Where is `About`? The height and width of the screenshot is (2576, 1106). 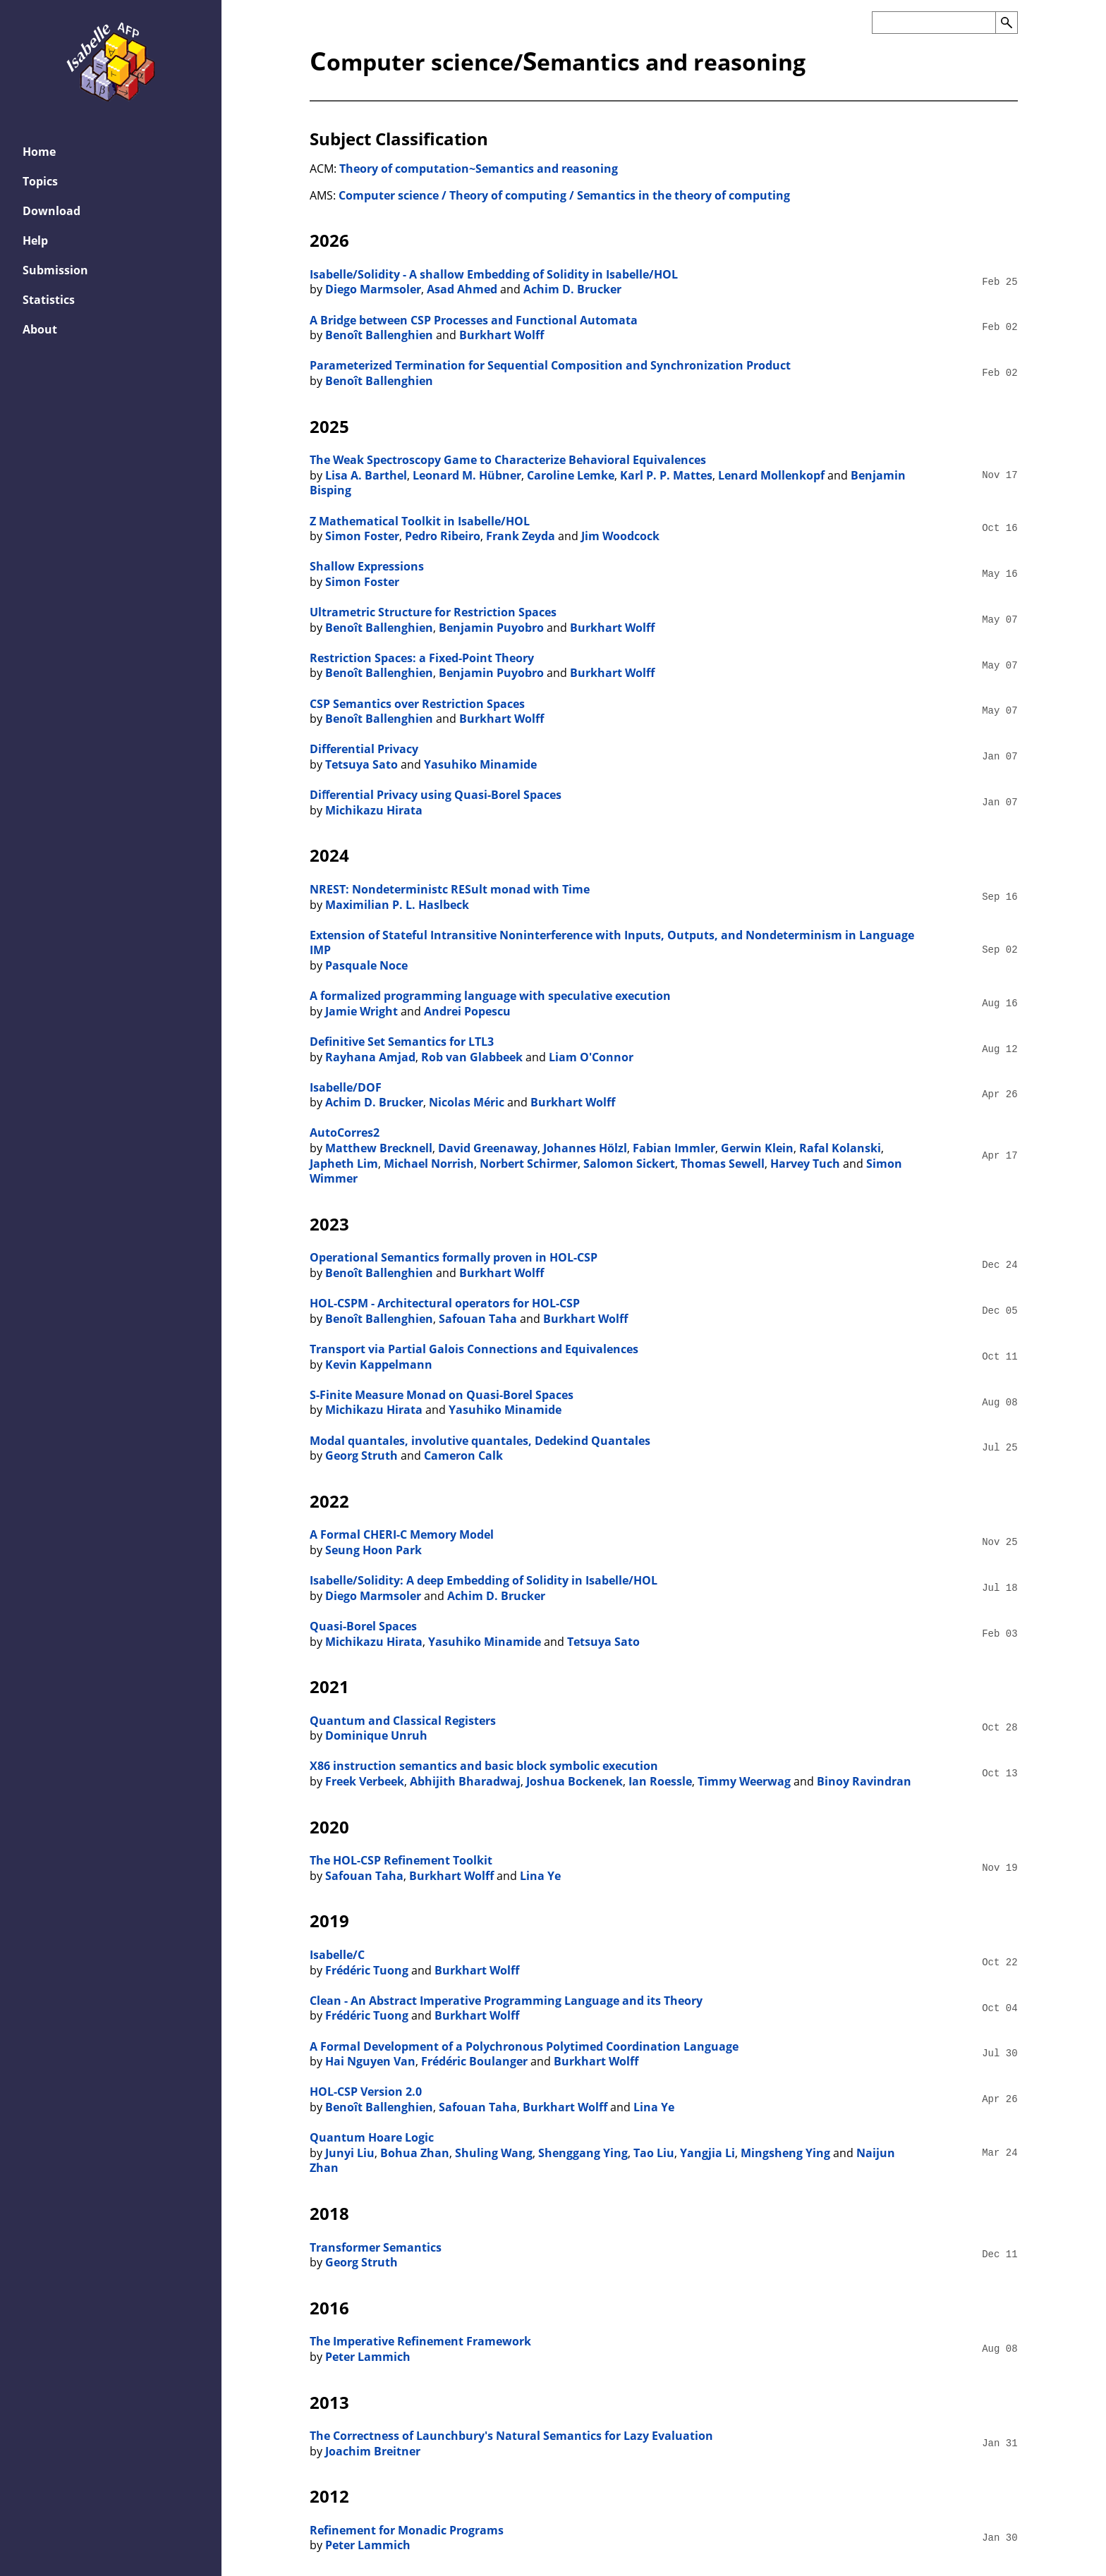
About is located at coordinates (40, 329).